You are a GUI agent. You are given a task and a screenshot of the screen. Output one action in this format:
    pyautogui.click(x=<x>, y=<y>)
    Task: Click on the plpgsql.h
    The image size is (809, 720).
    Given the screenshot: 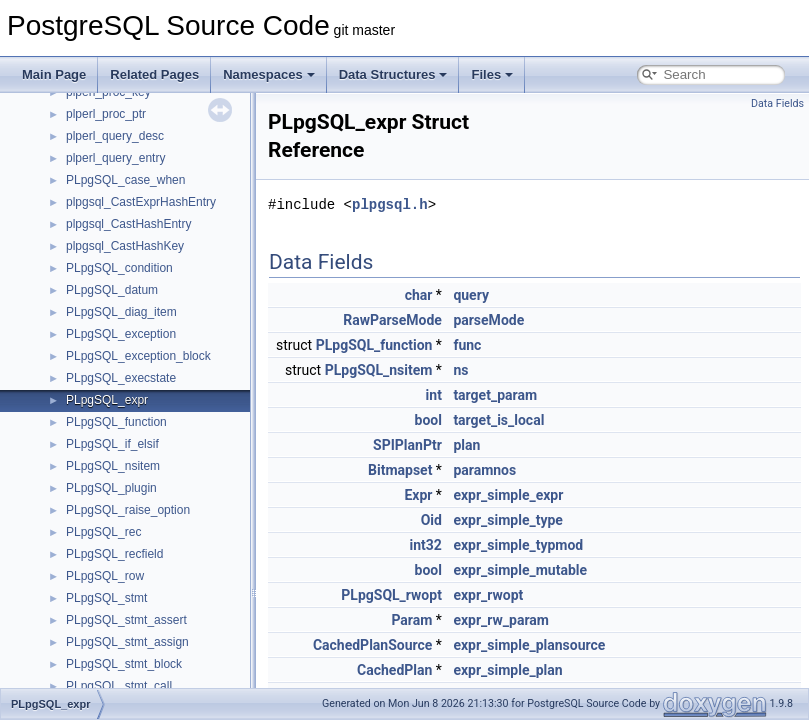 What is the action you would take?
    pyautogui.click(x=390, y=204)
    